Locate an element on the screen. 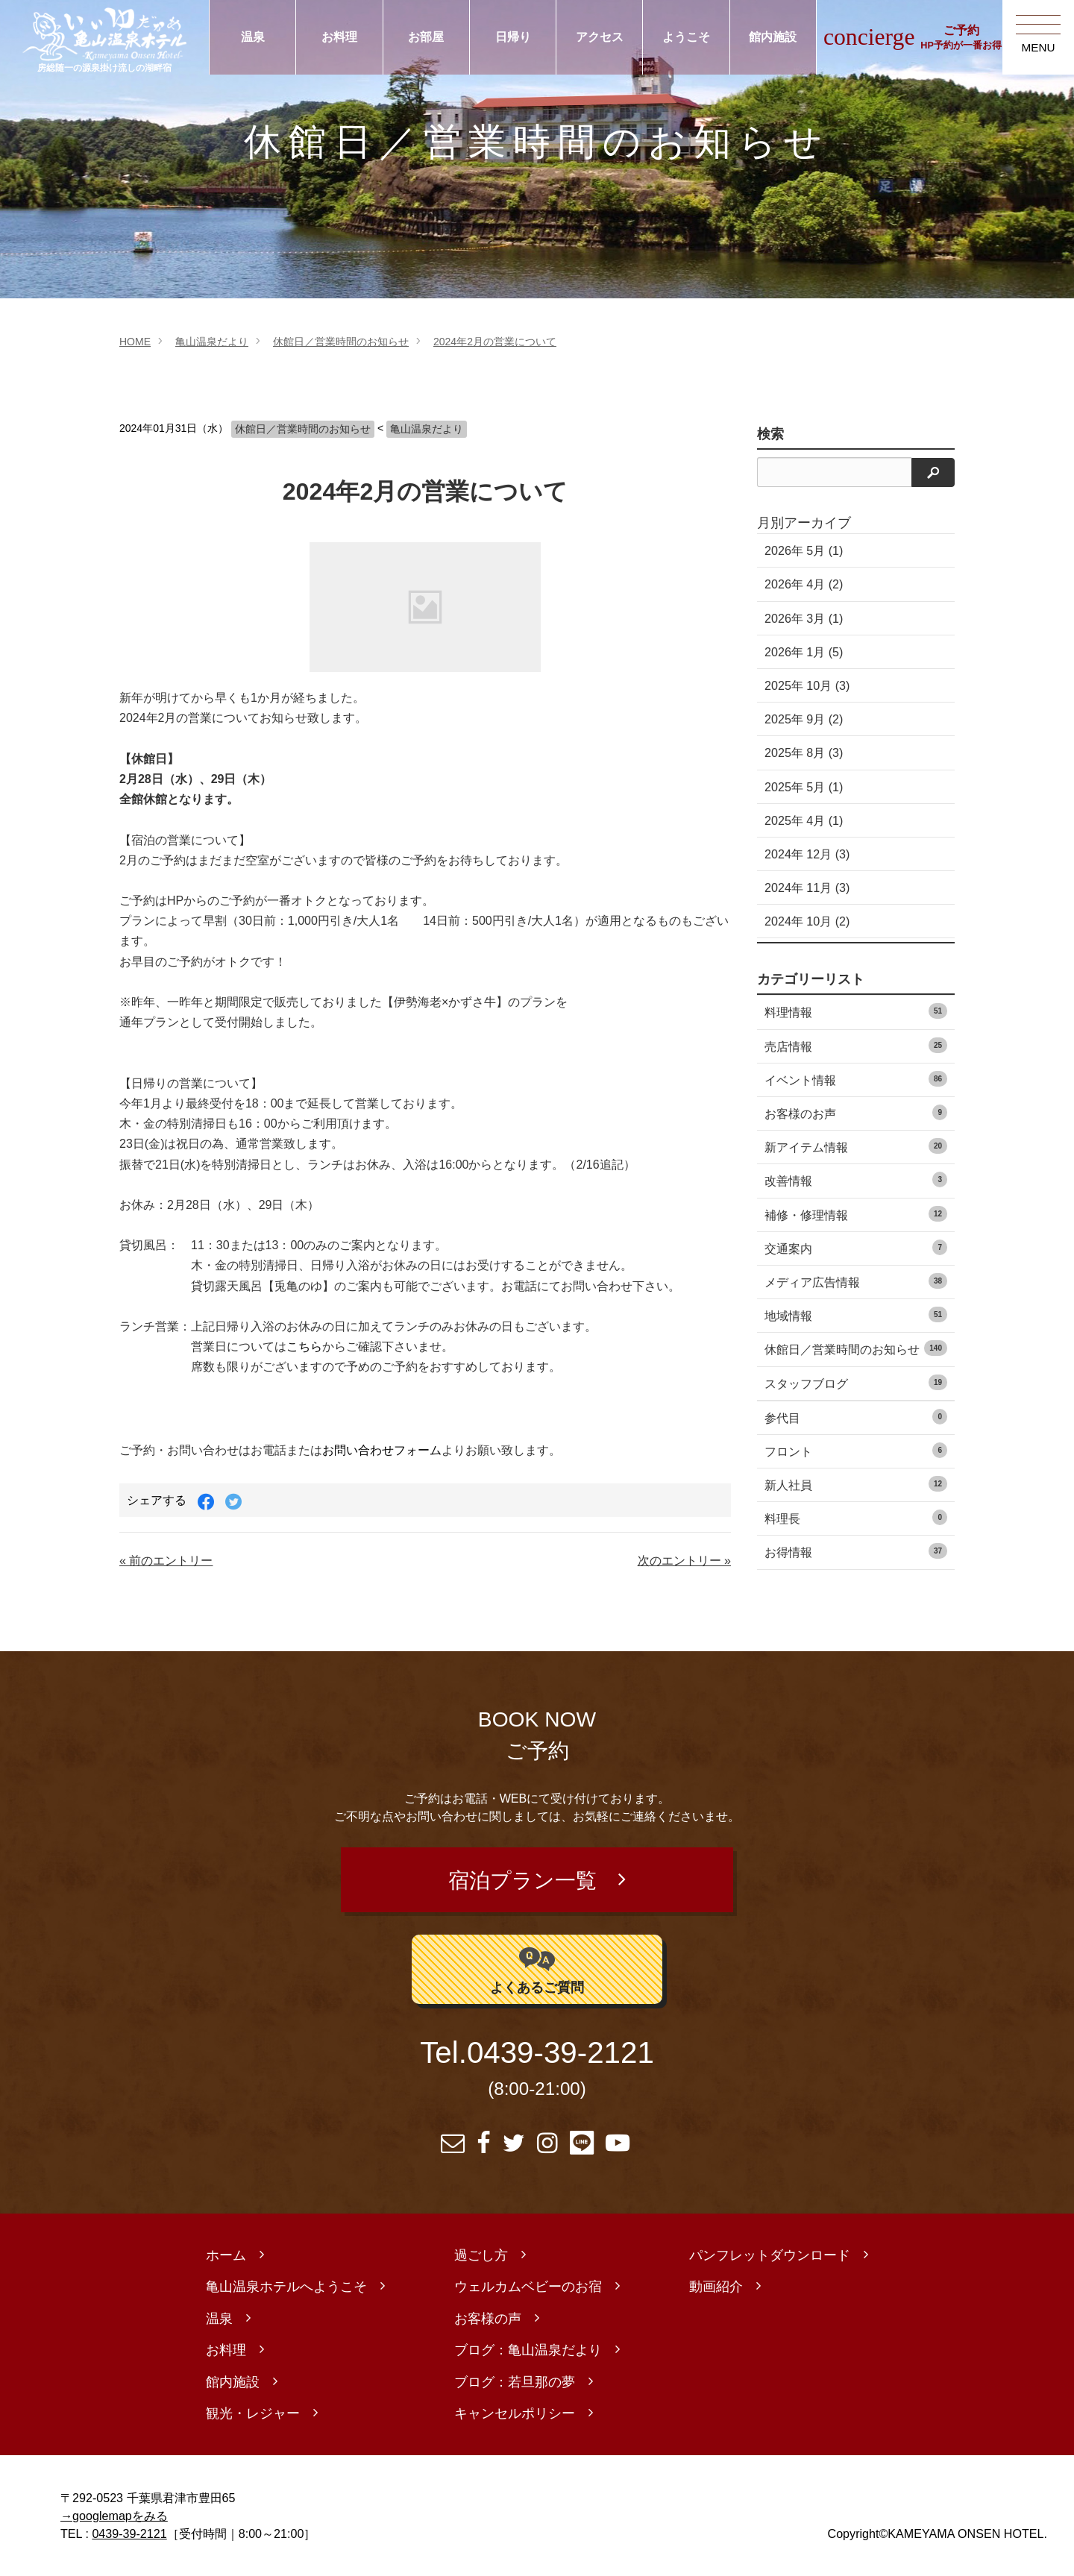  ブログ：若旦那の夢 is located at coordinates (514, 2382).